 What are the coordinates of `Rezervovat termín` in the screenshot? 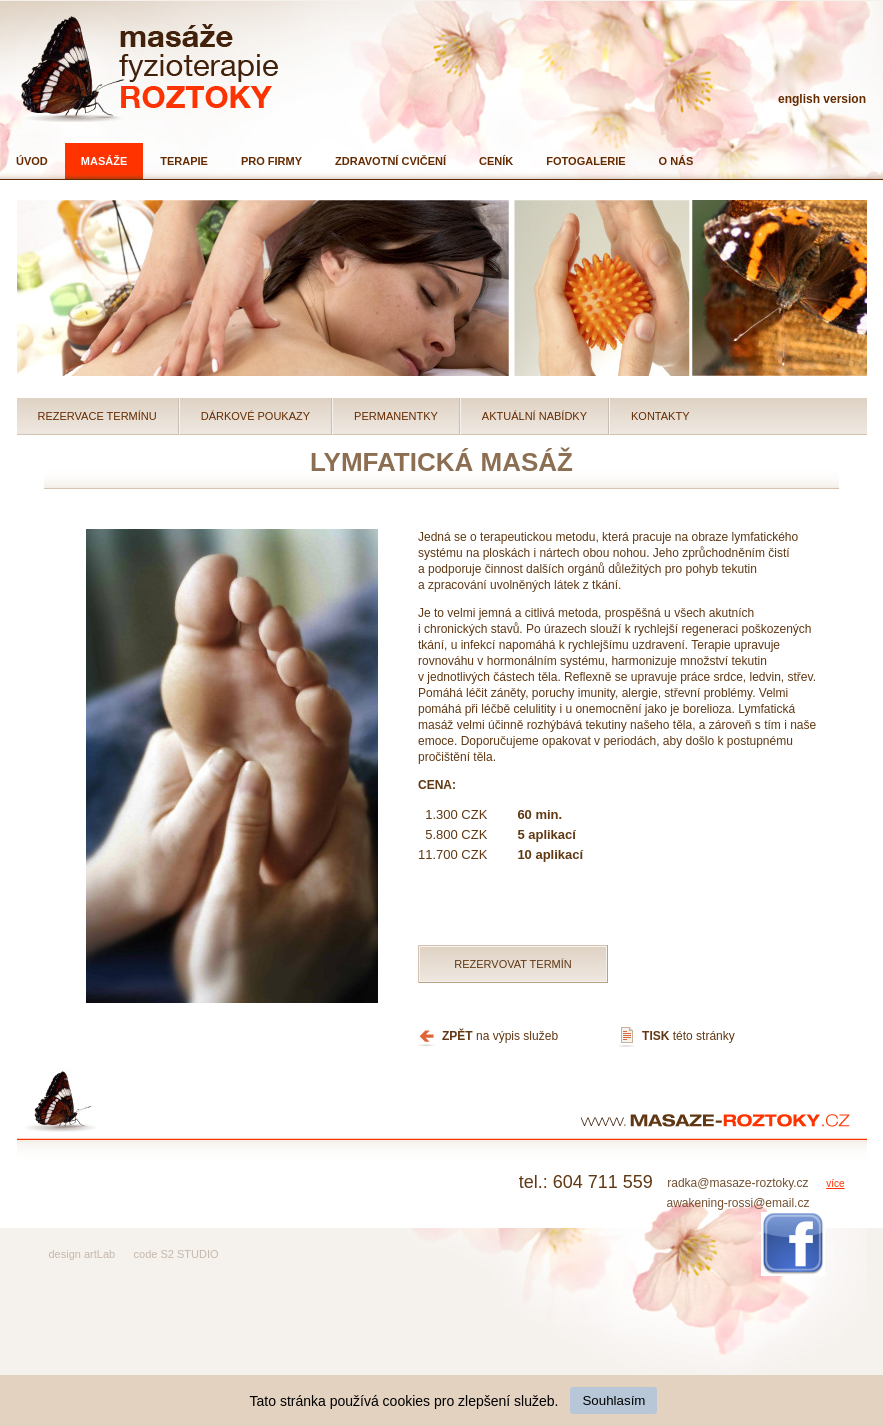 It's located at (513, 964).